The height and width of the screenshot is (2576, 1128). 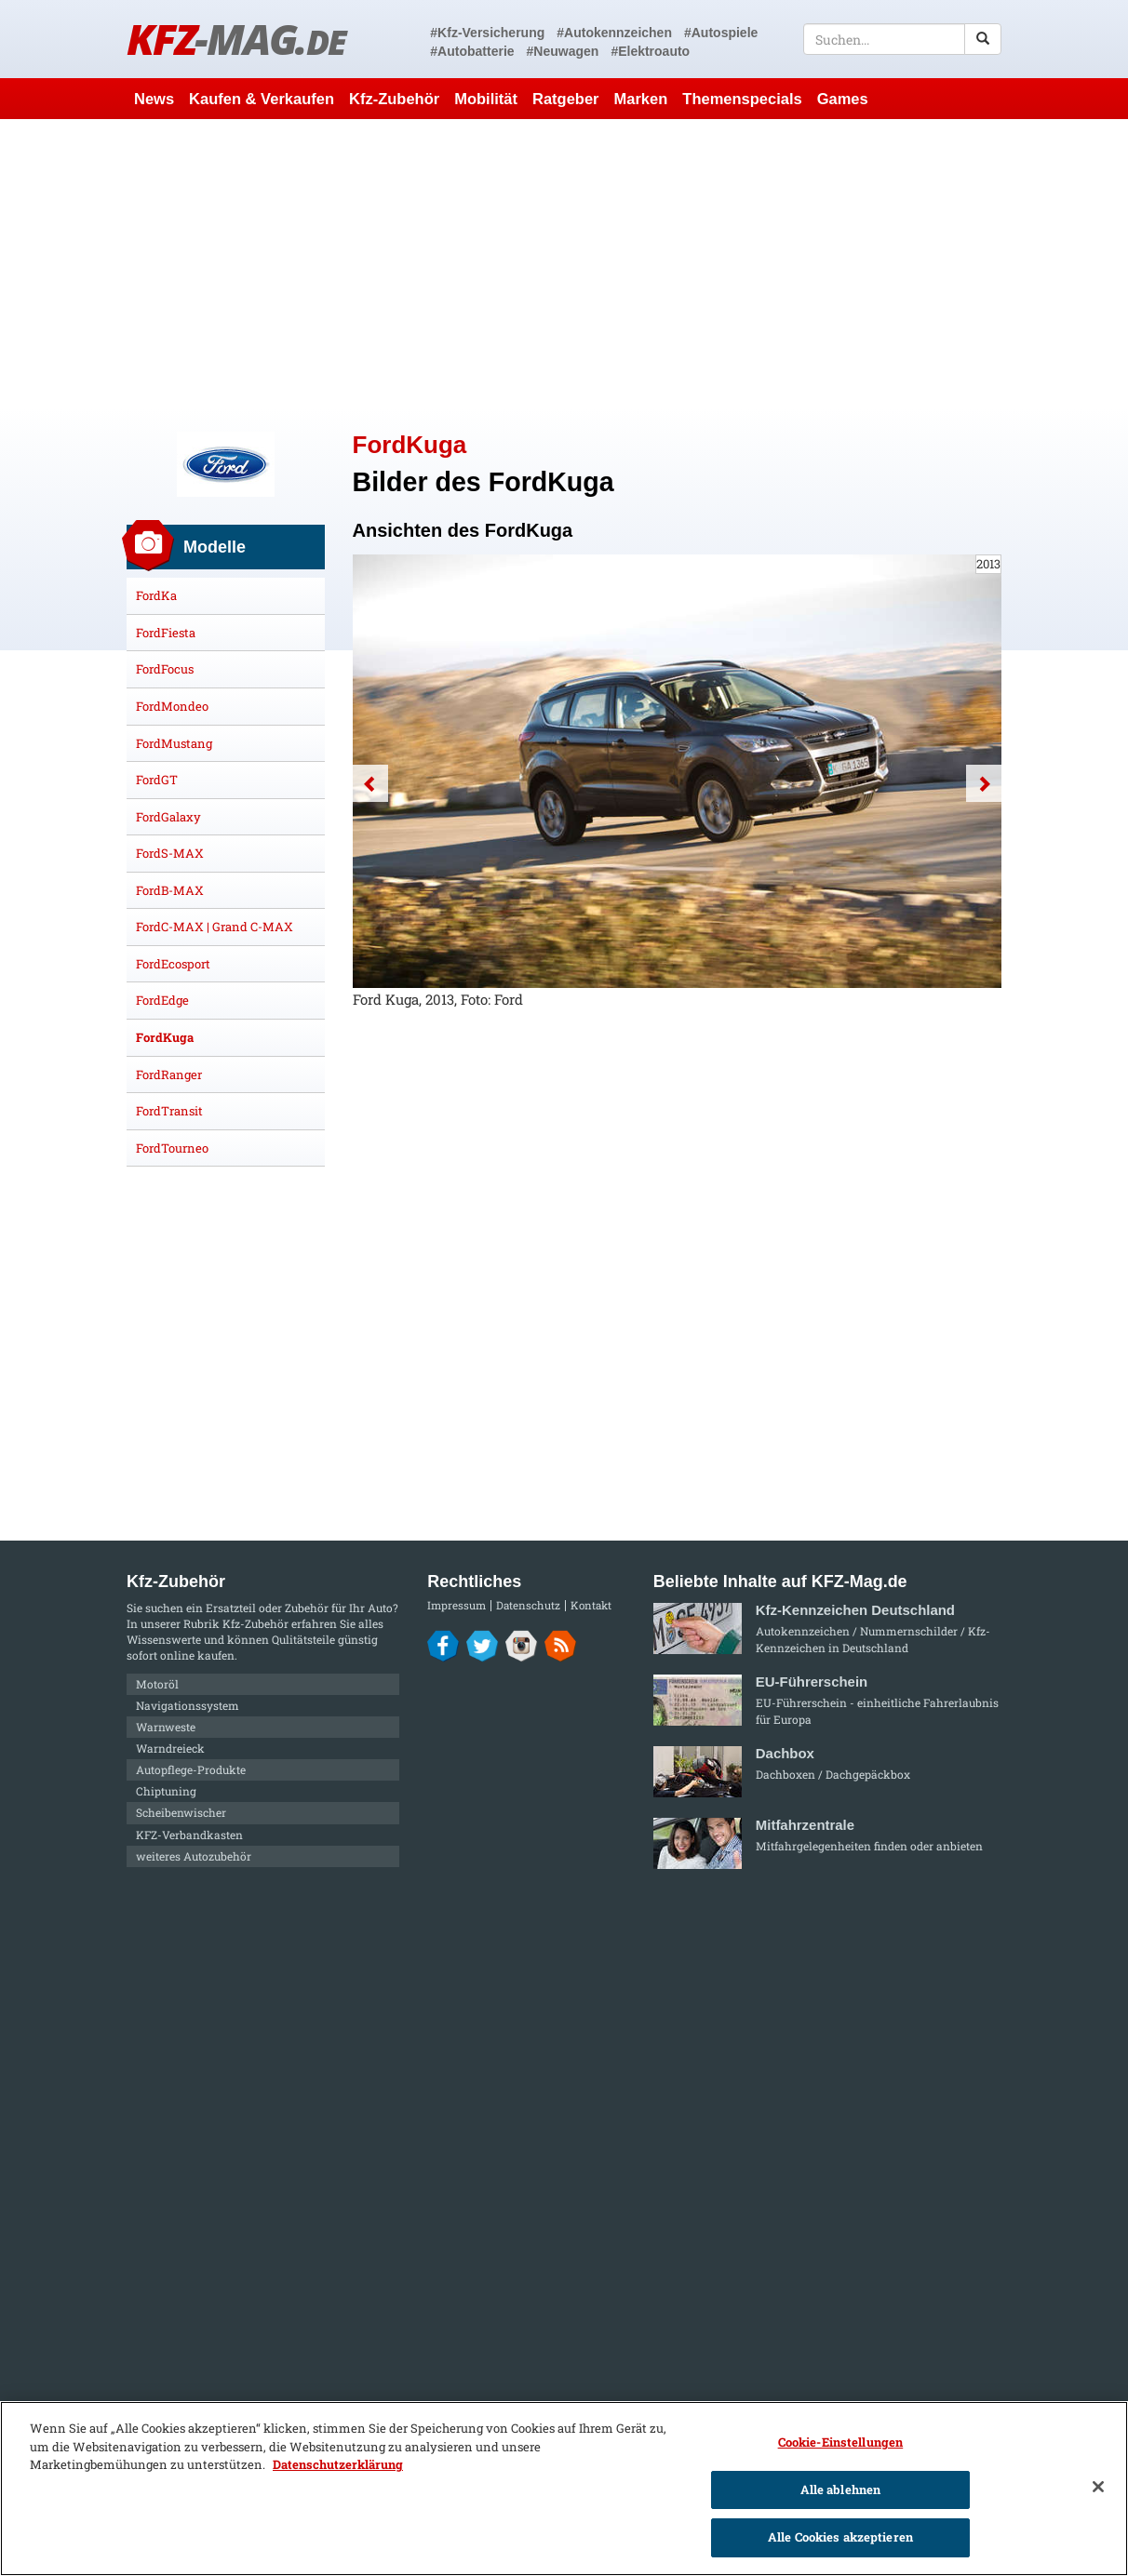 What do you see at coordinates (485, 98) in the screenshot?
I see `Mobilität` at bounding box center [485, 98].